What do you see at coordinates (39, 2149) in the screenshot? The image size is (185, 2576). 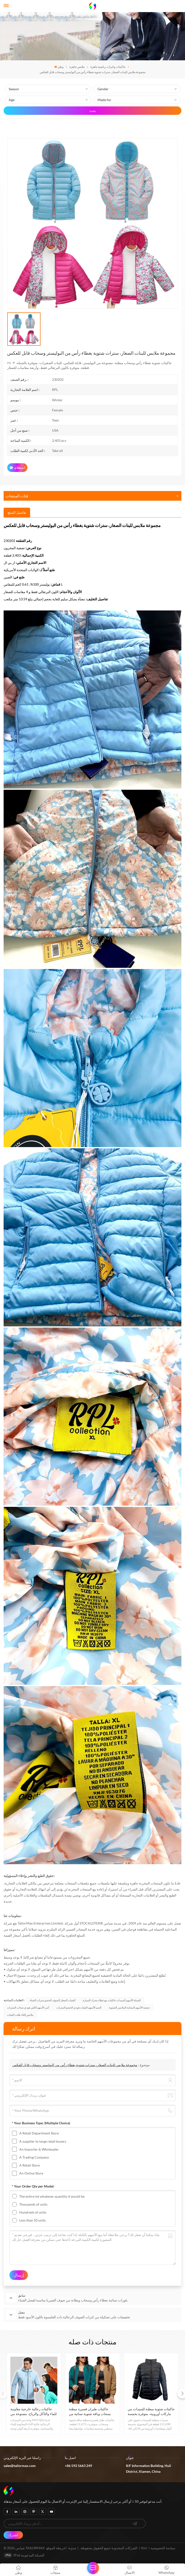 I see `An Importer & Wholesaler` at bounding box center [39, 2149].